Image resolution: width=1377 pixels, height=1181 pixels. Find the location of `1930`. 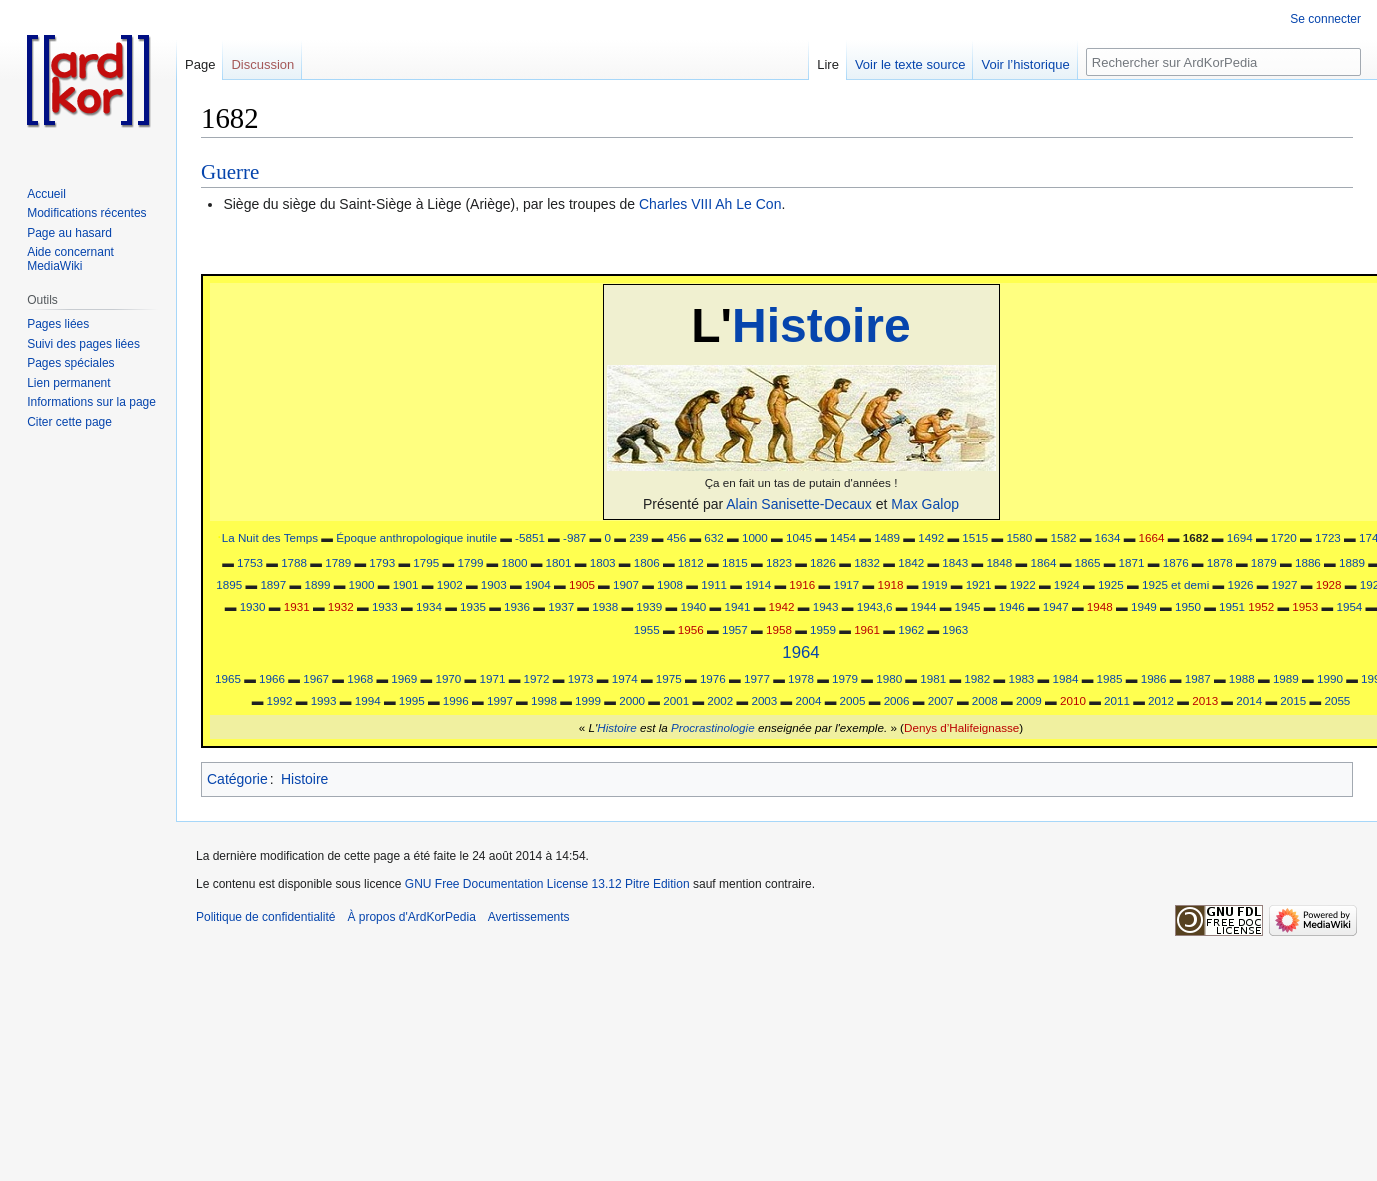

1930 is located at coordinates (253, 606).